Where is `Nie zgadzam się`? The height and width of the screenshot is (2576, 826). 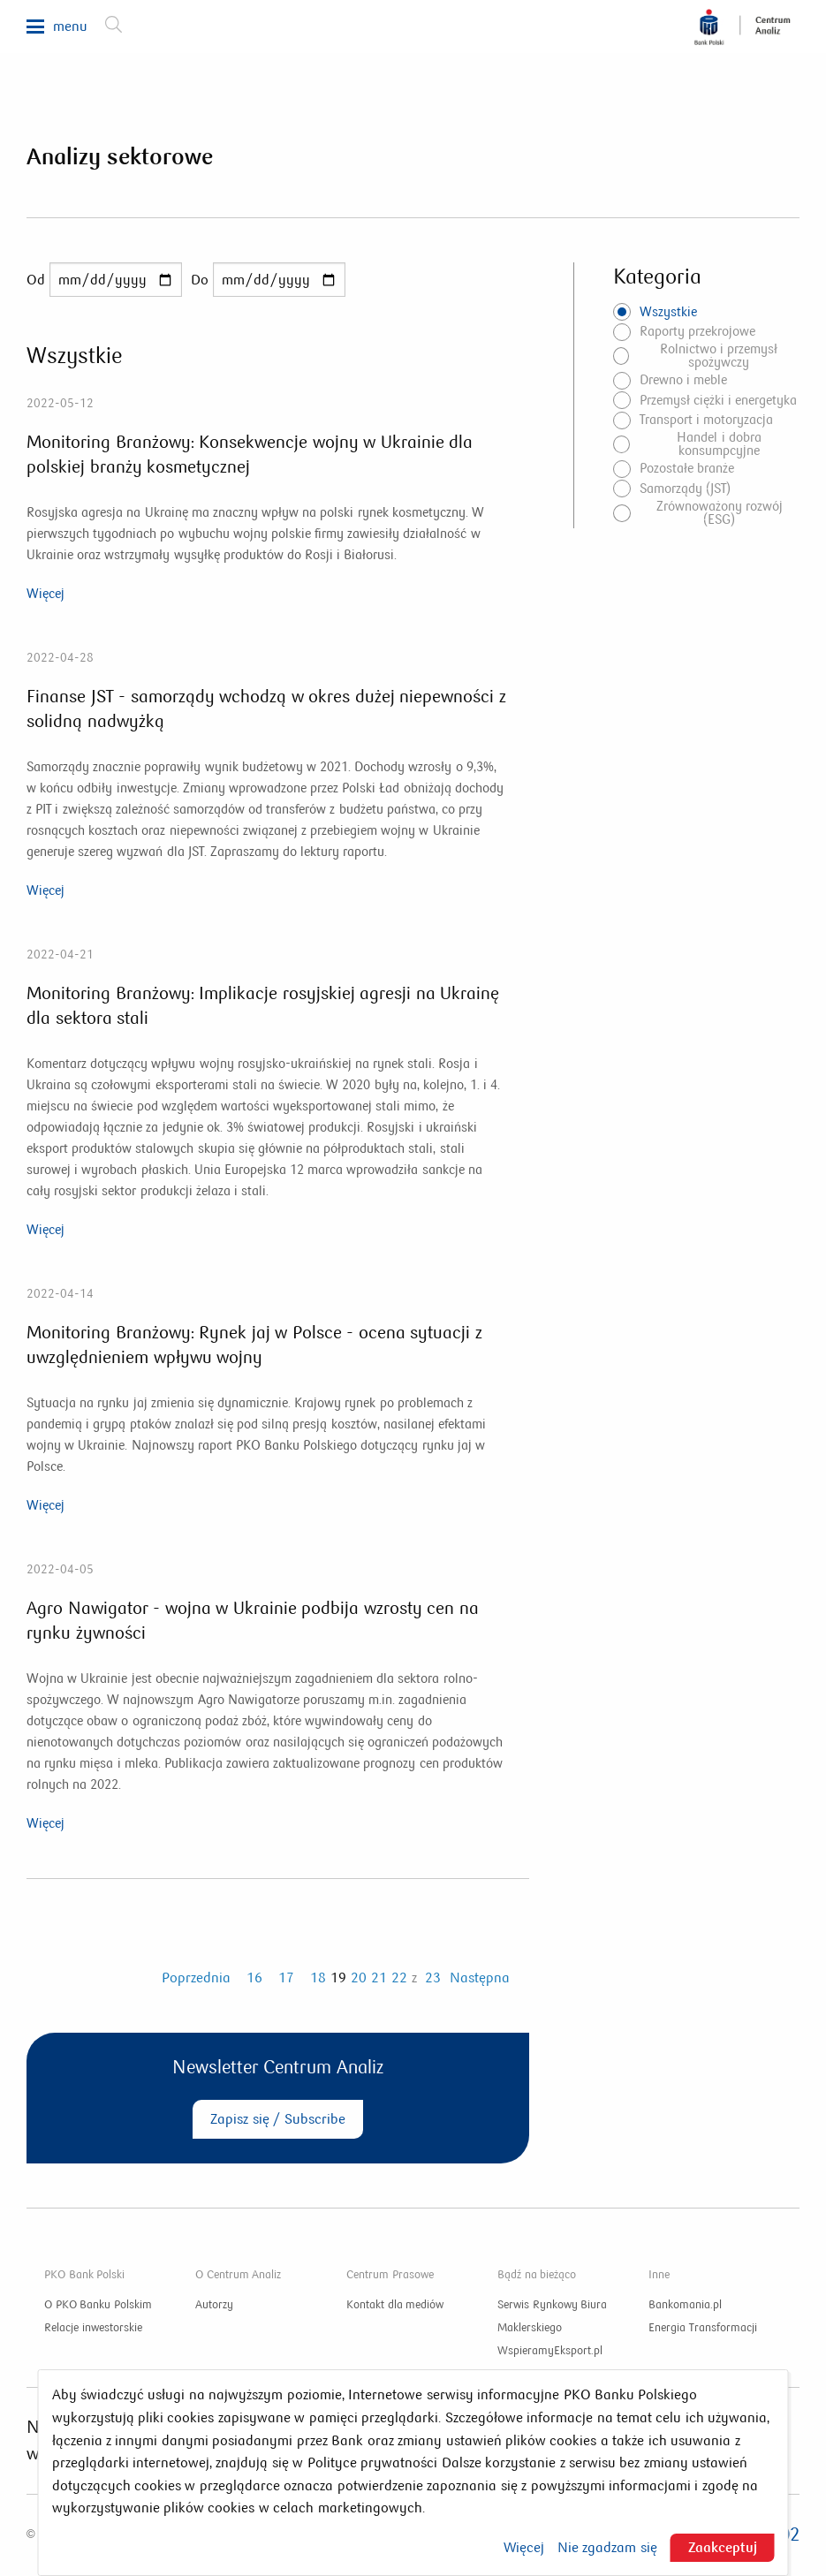 Nie zgadzam się is located at coordinates (607, 2548).